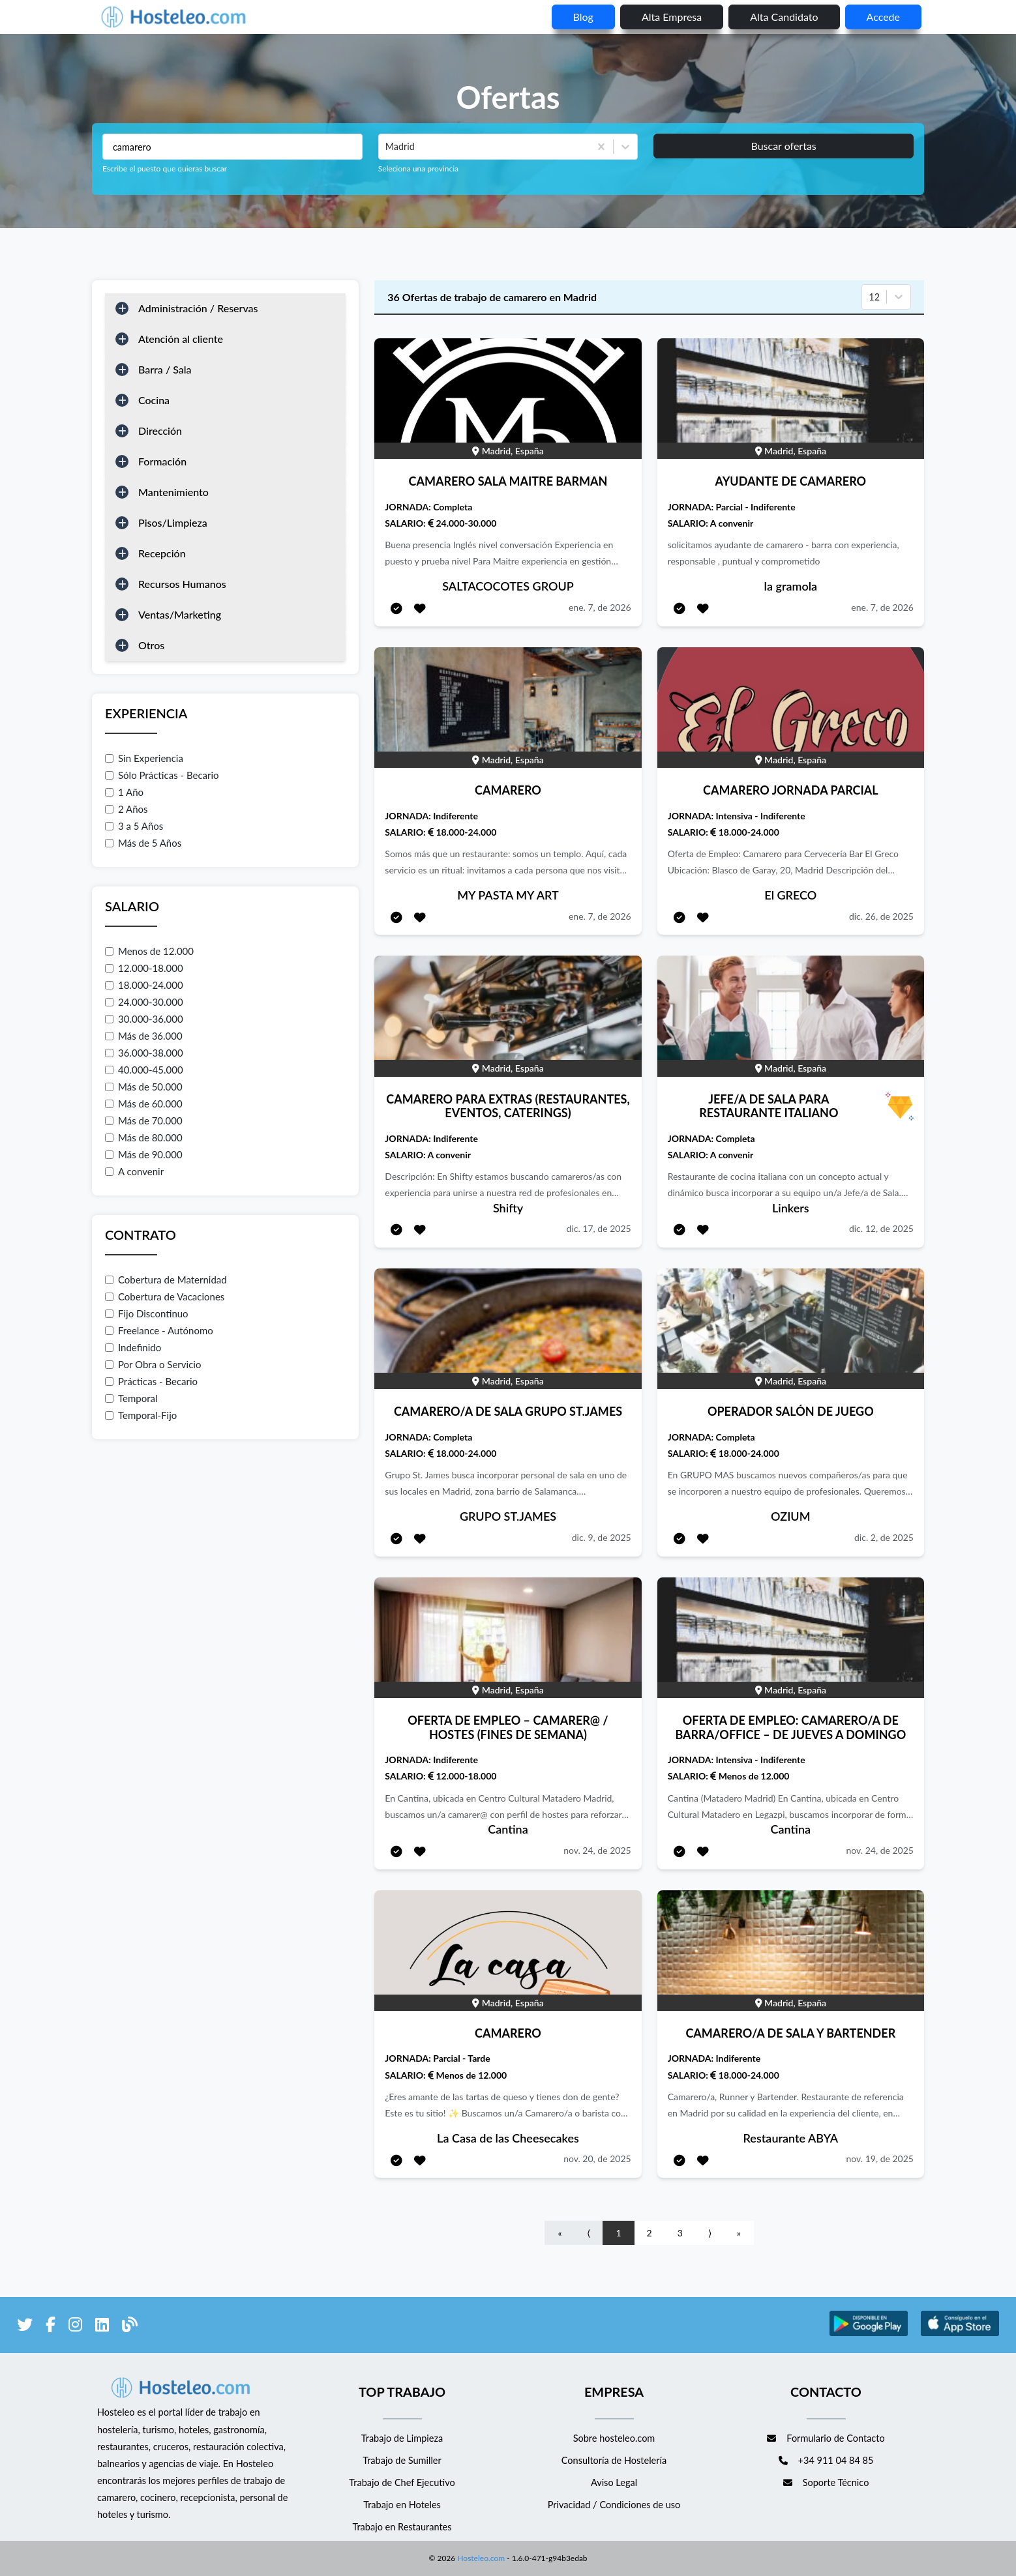 This screenshot has height=2576, width=1016. I want to click on Otros, so click(151, 645).